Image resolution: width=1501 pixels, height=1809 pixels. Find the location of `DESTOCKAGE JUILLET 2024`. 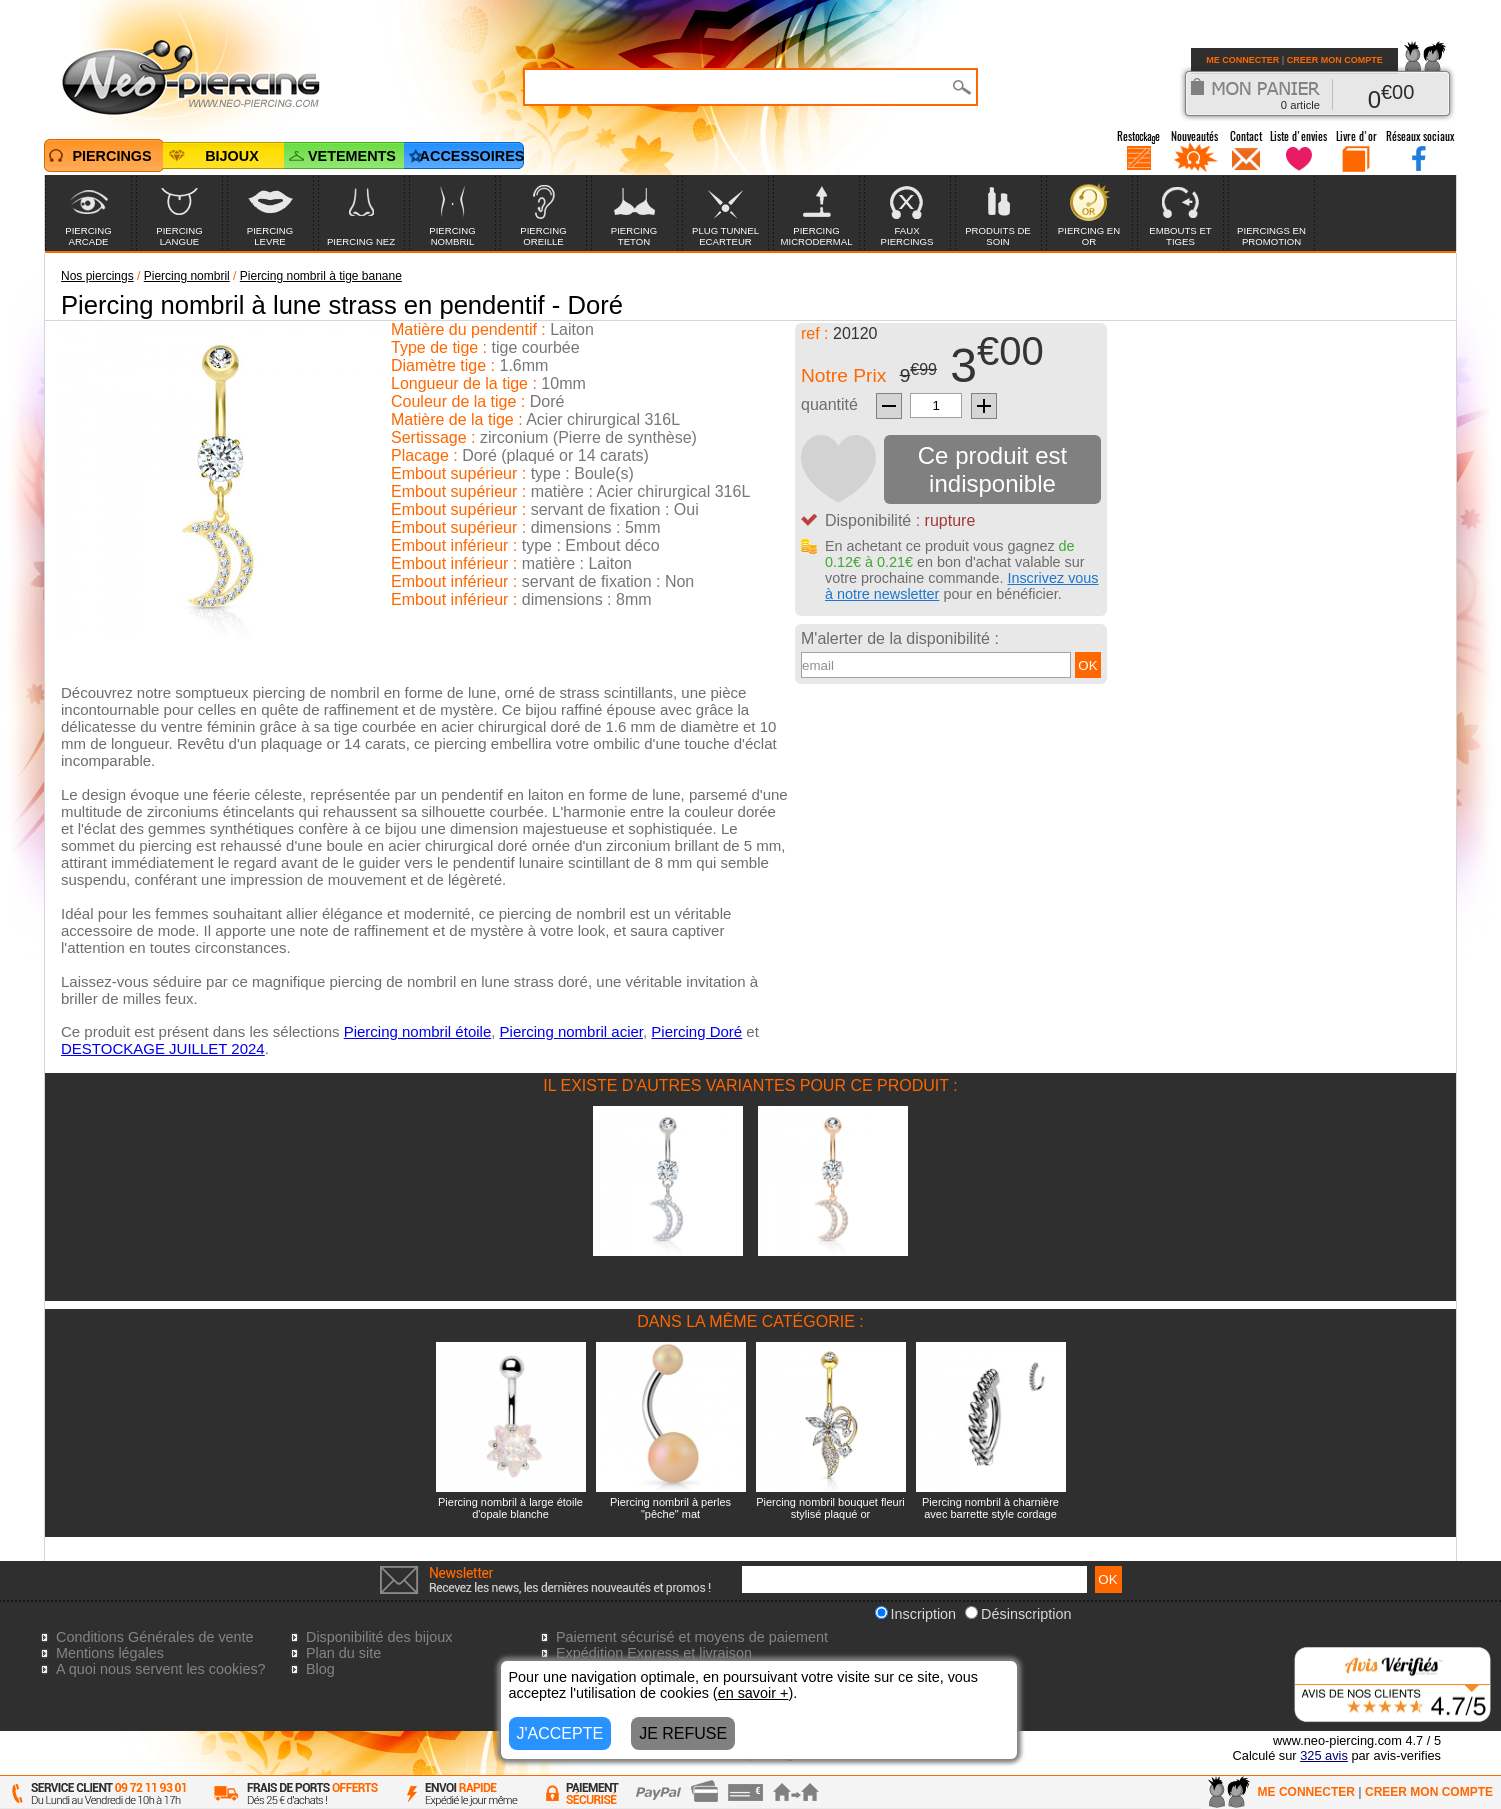

DESTOCKAGE JUILLET 2024 is located at coordinates (163, 1048).